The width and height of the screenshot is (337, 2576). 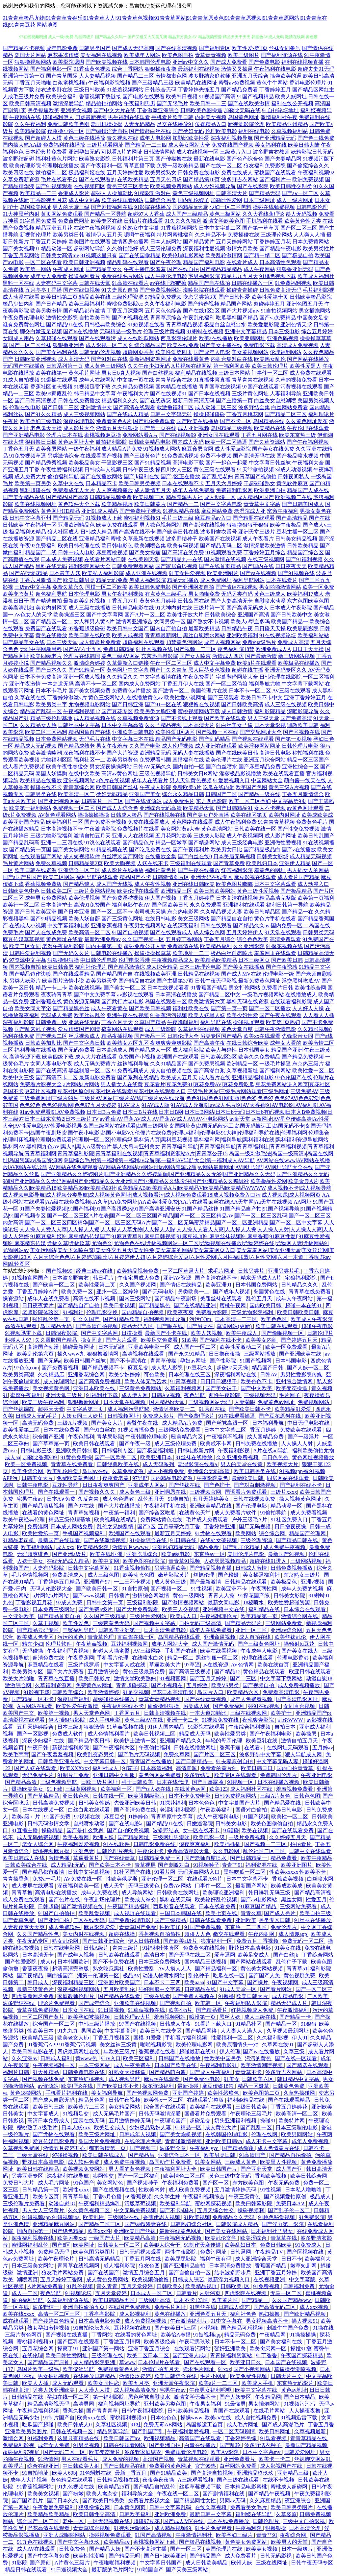 I want to click on 国产看片网站, so click(x=276, y=1989).